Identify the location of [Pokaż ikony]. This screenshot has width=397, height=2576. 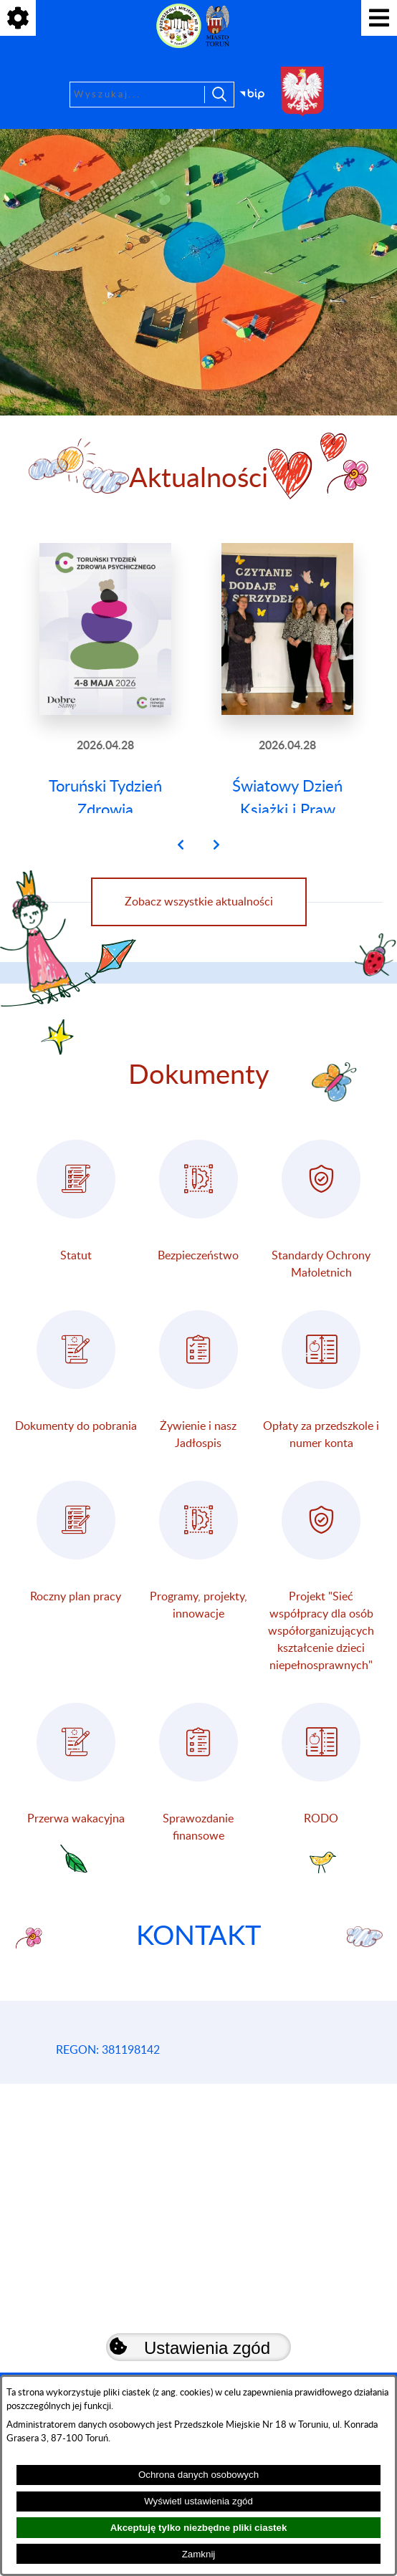
(18, 18).